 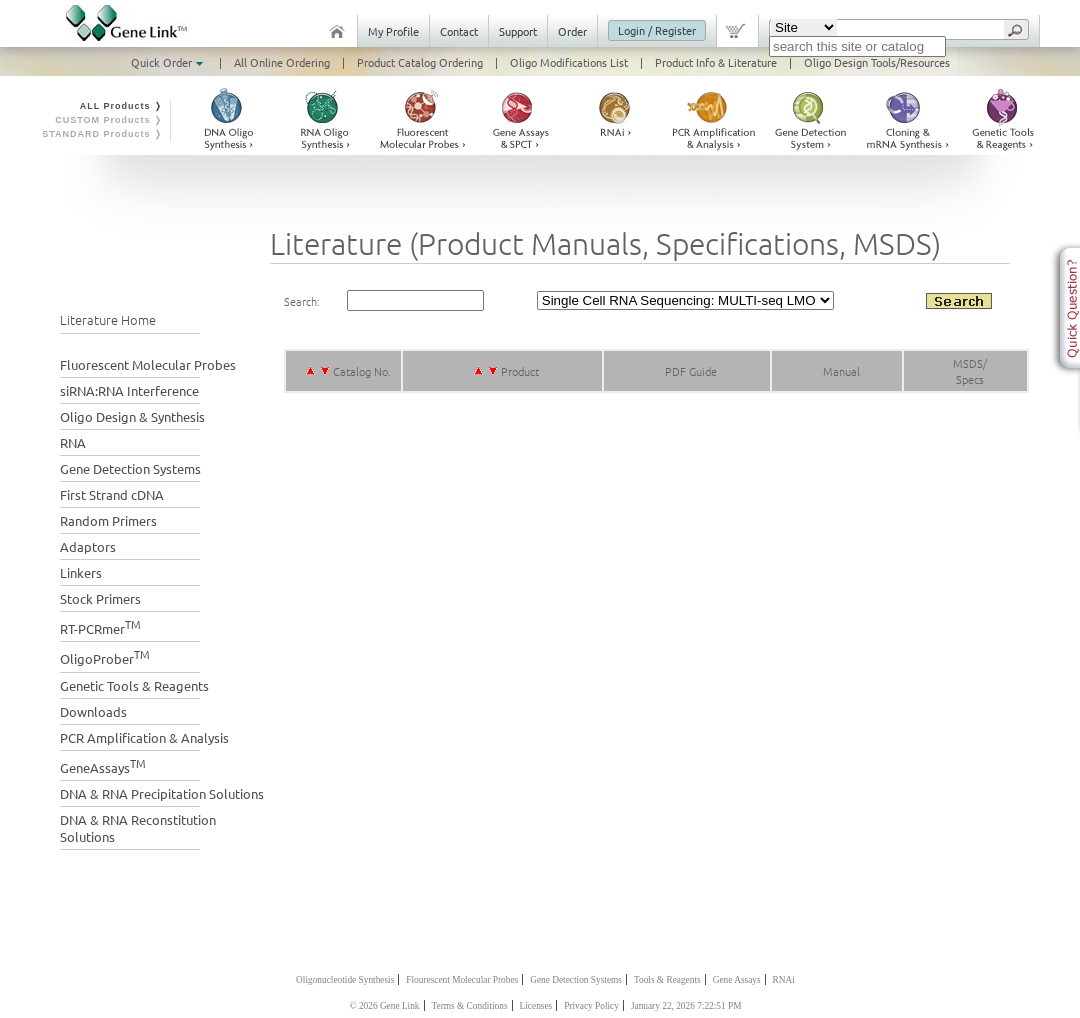 I want to click on Stock Primers, so click(x=100, y=598).